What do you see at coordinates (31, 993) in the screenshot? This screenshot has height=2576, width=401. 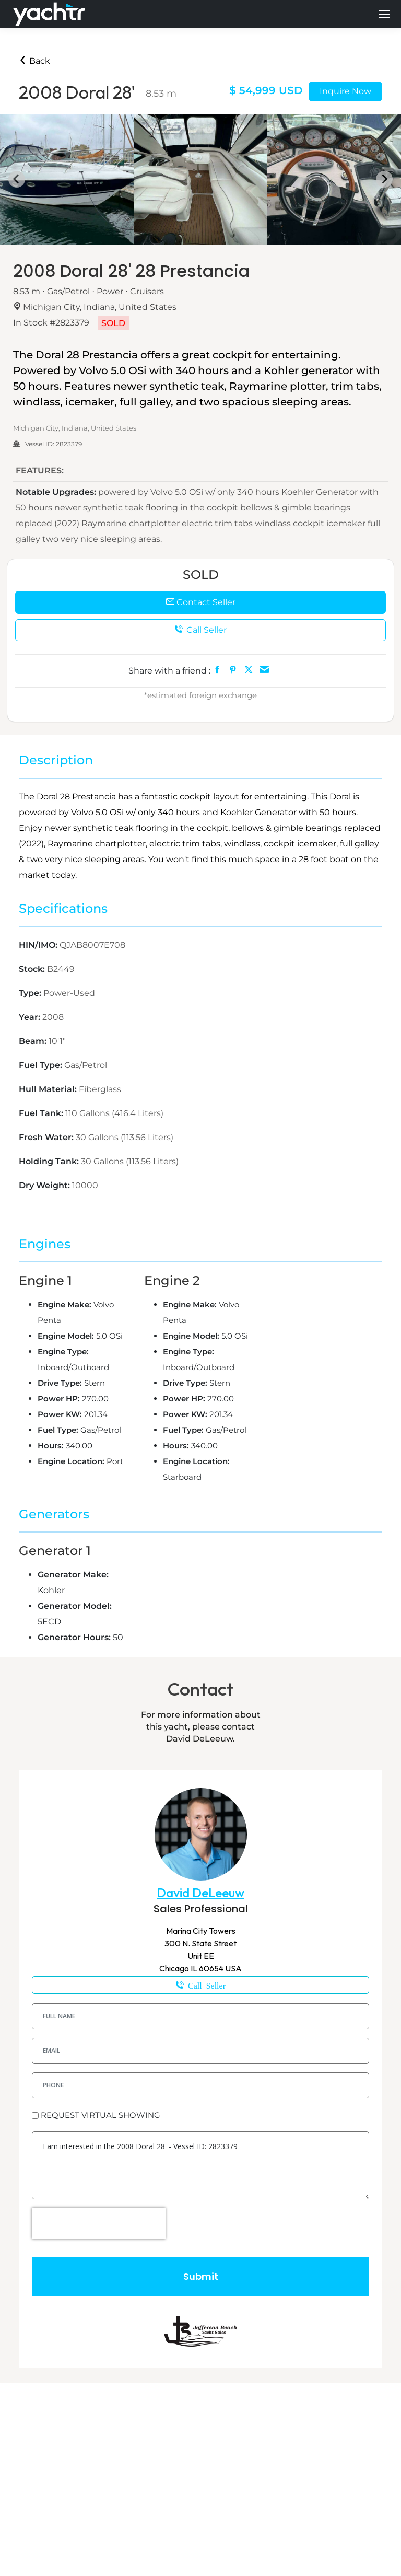 I see `Type:` at bounding box center [31, 993].